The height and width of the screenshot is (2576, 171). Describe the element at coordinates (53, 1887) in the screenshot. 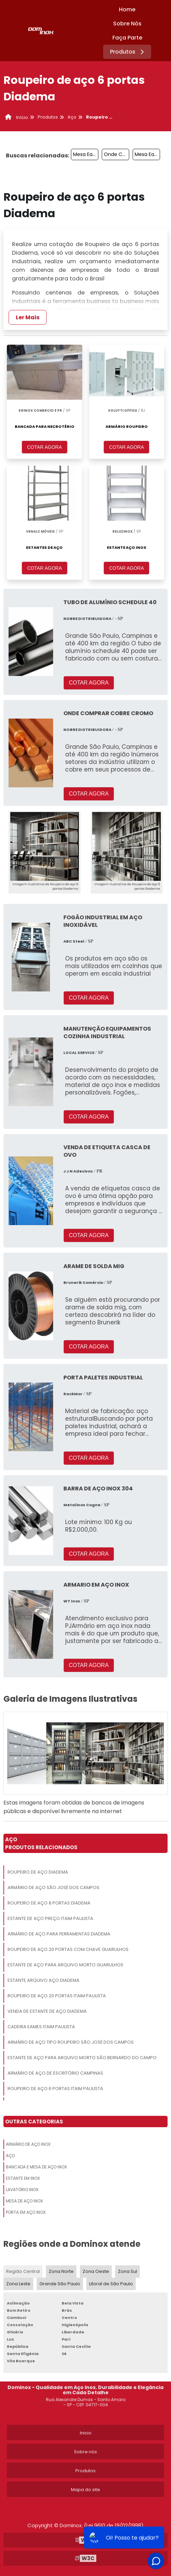

I see `Armário De Aço São José Dos Campos` at that location.